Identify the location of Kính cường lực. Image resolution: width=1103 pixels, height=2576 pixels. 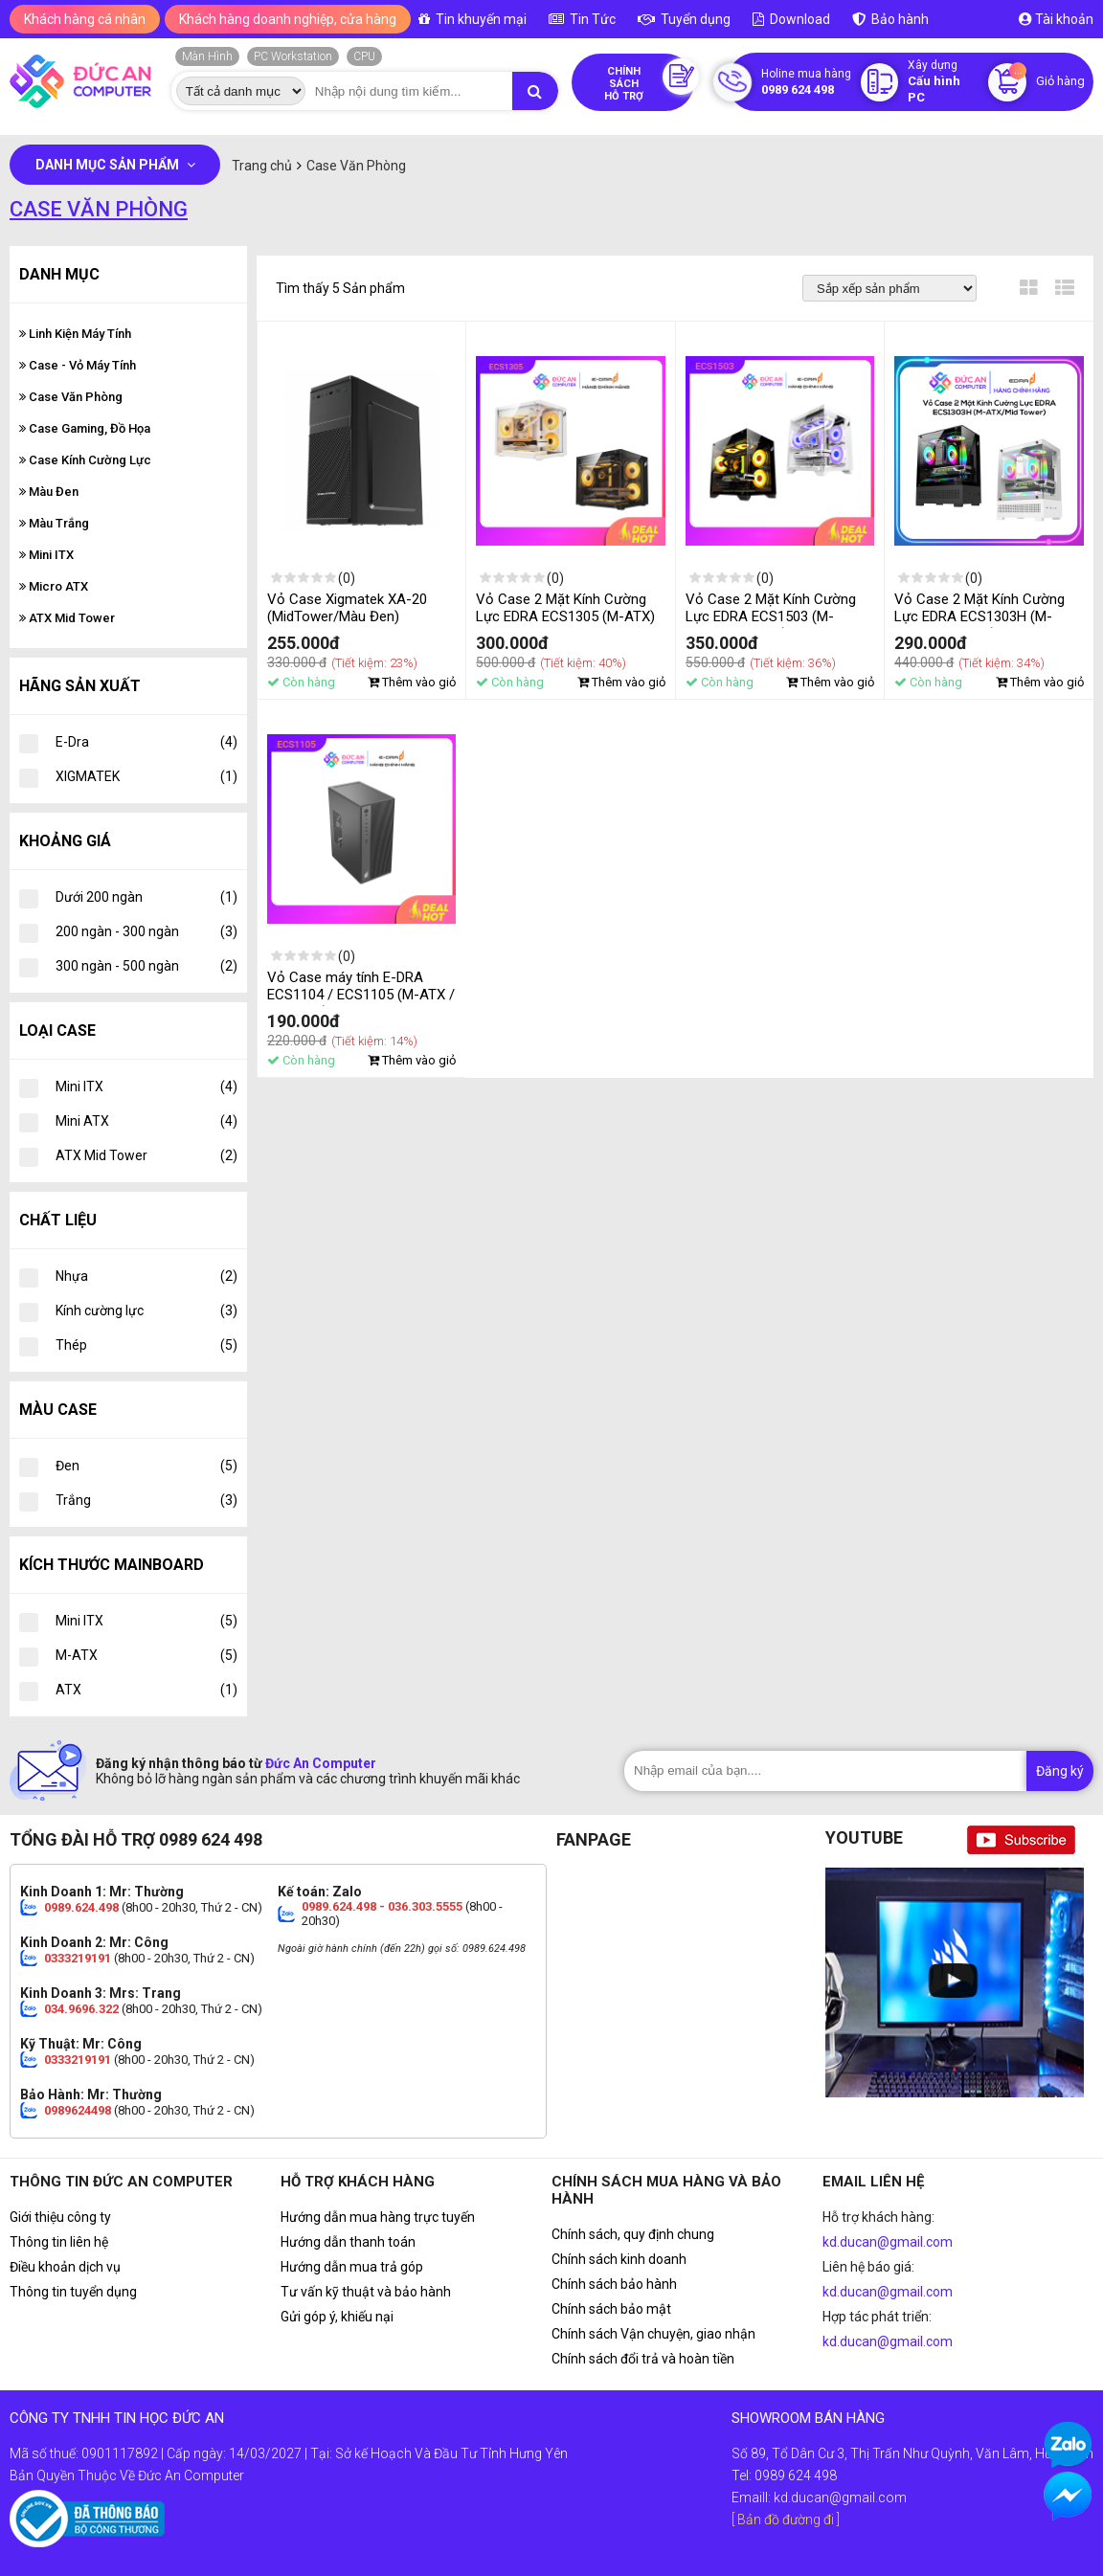
(146, 1310).